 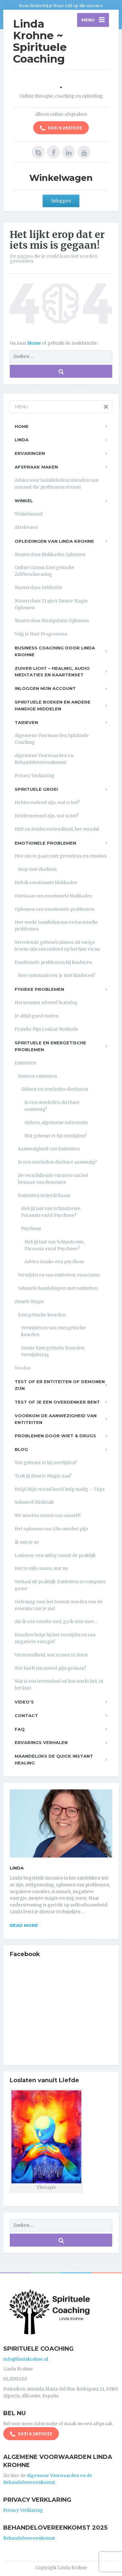 I want to click on Heb ik emotionele blokkades, so click(x=46, y=882).